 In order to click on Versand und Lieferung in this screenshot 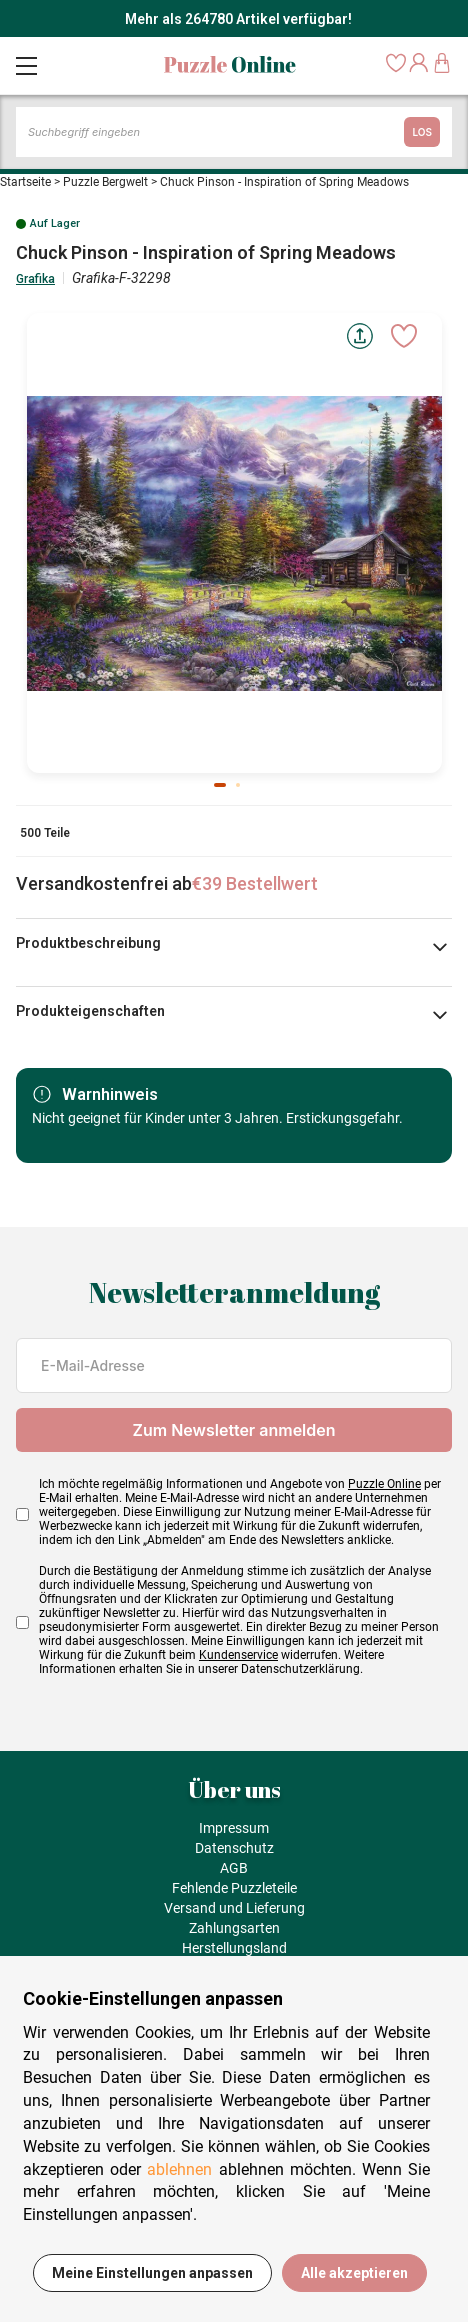, I will do `click(234, 1908)`.